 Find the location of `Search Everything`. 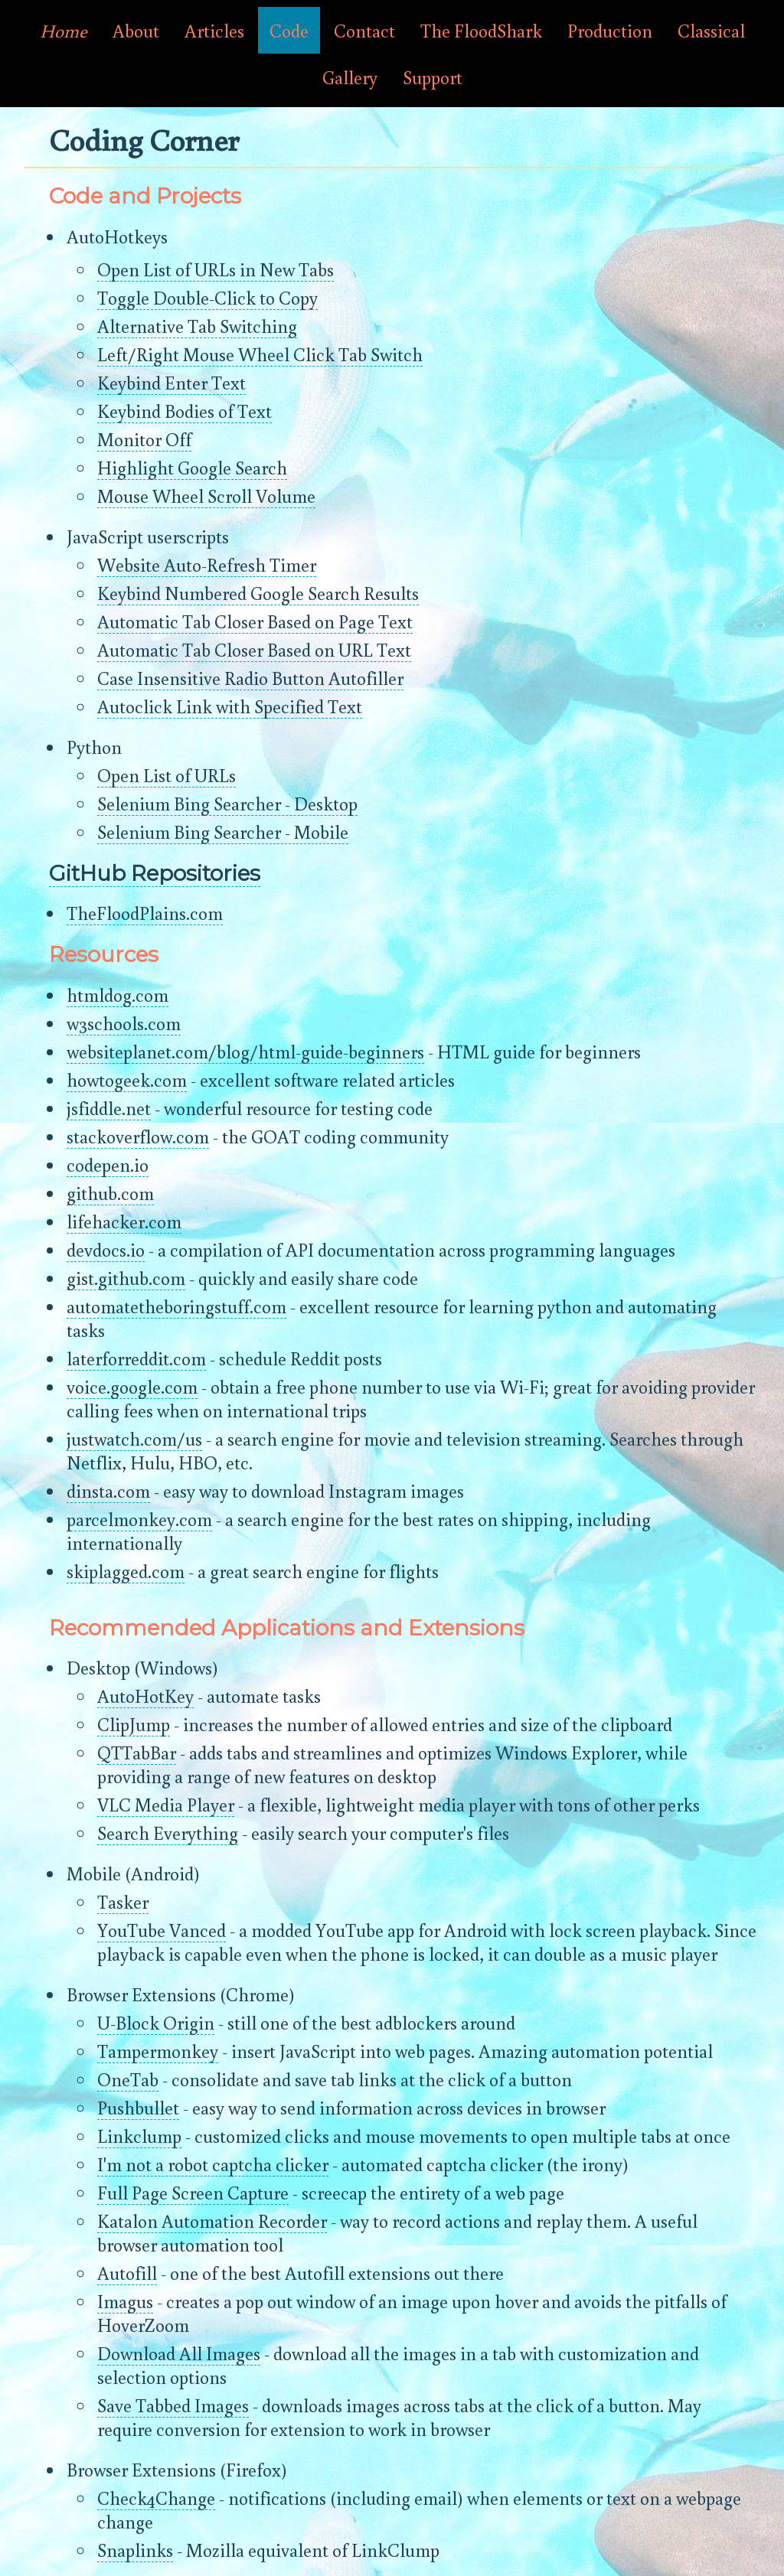

Search Everything is located at coordinates (167, 1832).